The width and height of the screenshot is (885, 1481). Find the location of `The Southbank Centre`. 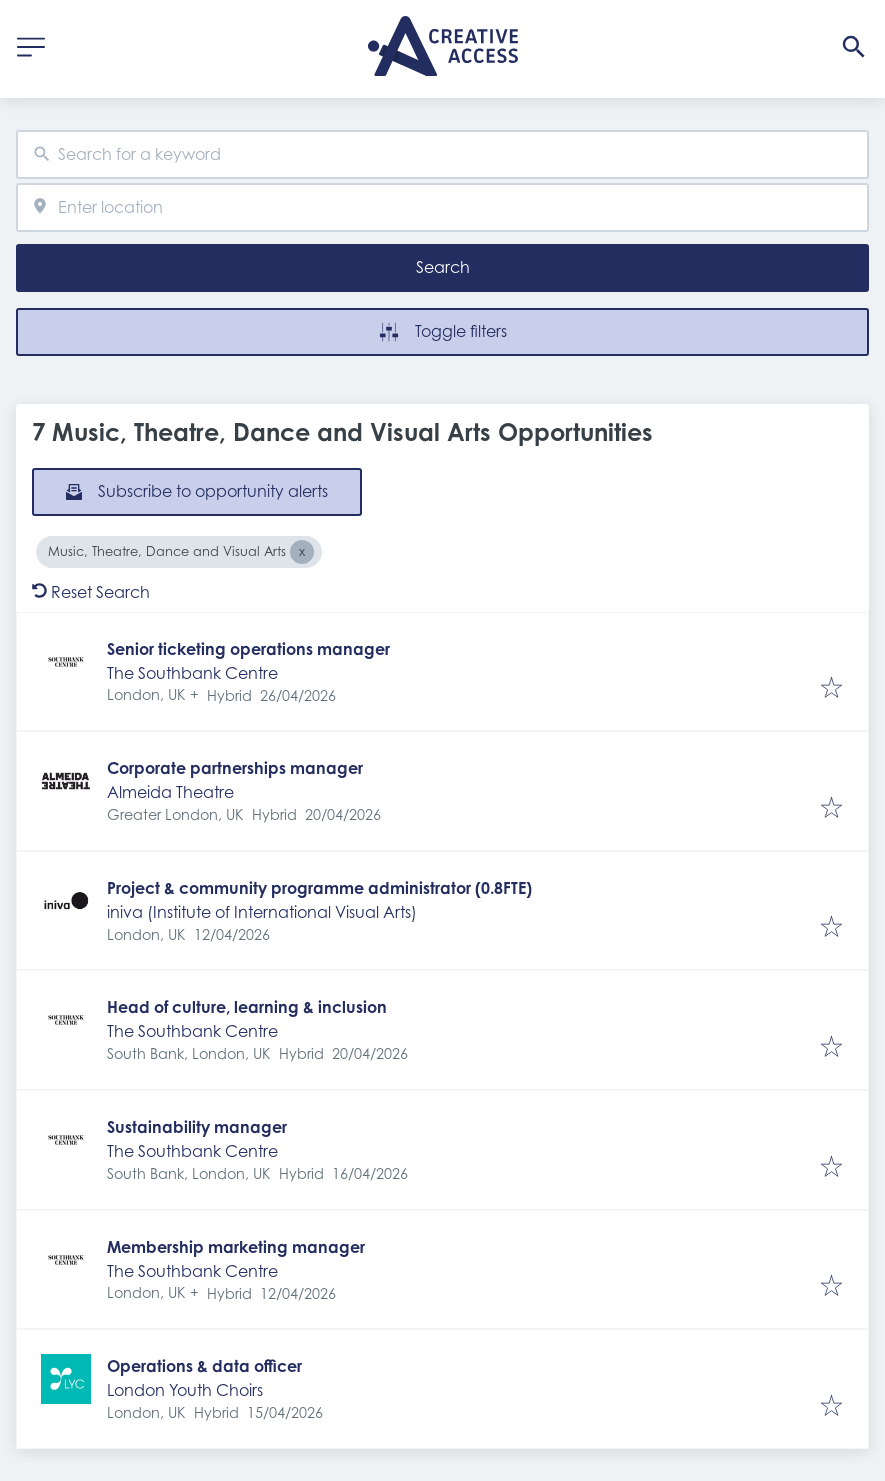

The Southbank Centre is located at coordinates (192, 673).